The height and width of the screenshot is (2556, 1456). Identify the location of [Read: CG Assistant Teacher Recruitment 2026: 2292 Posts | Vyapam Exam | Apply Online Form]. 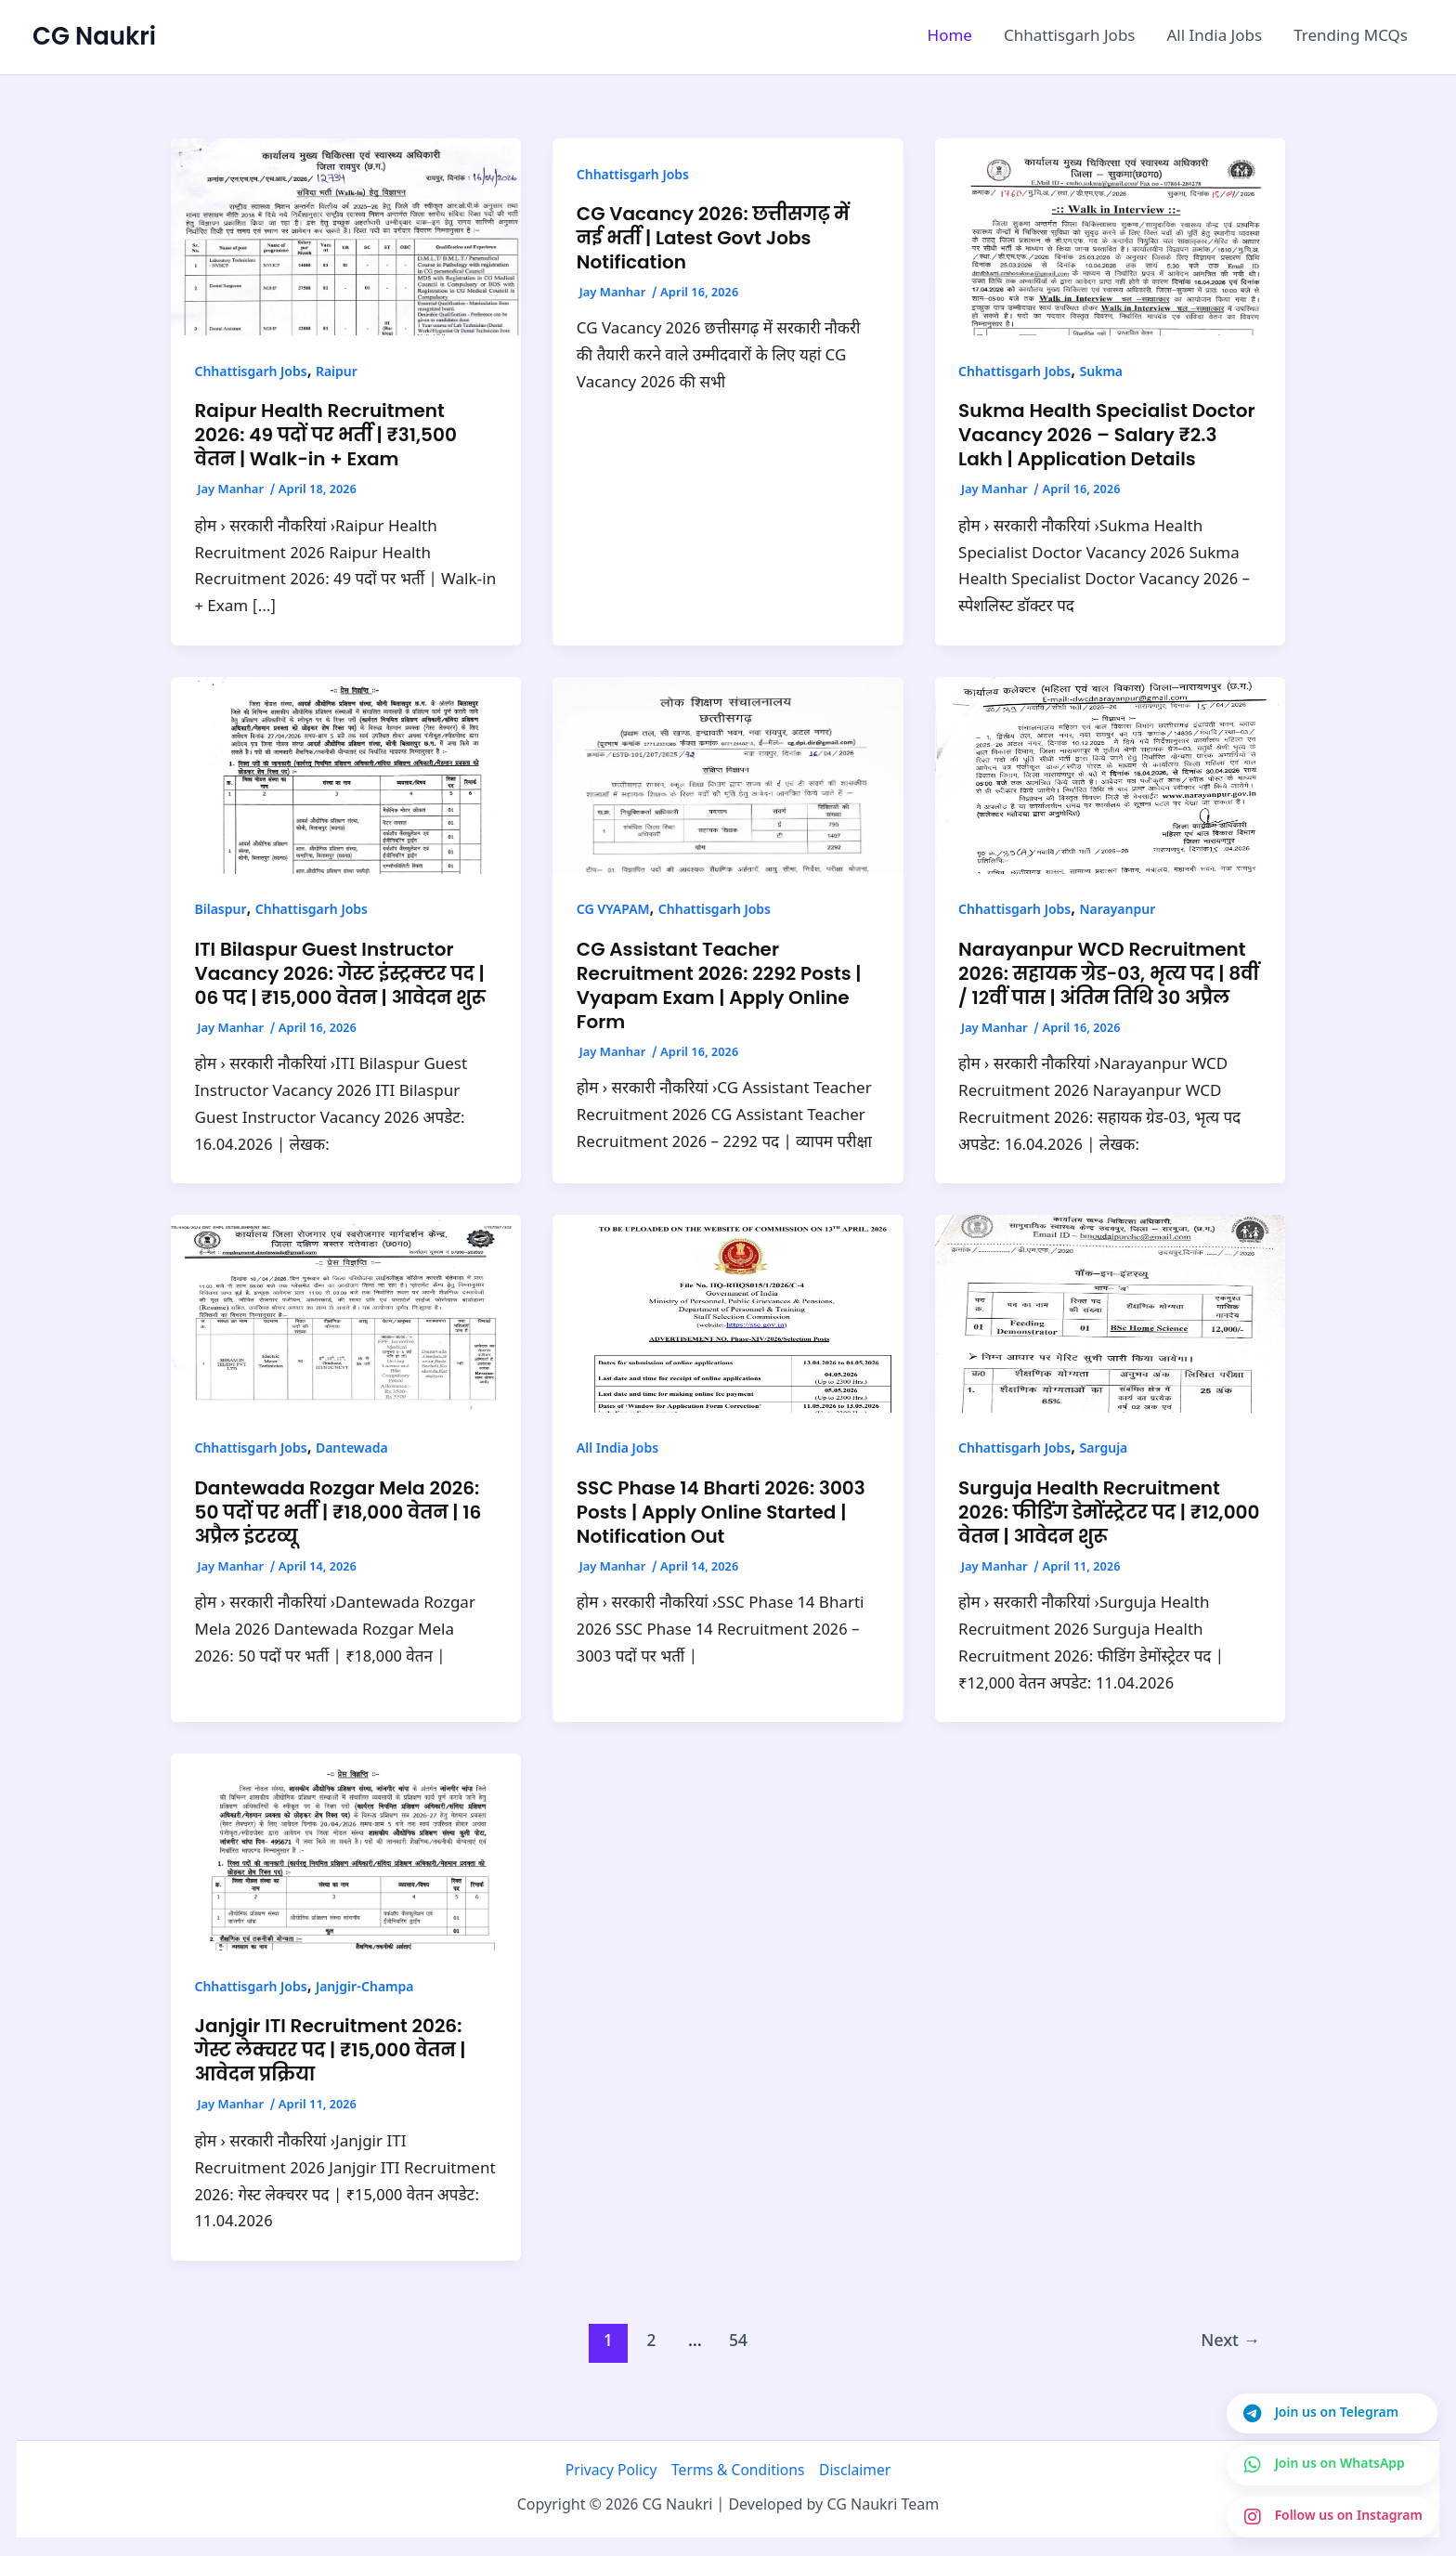
(727, 775).